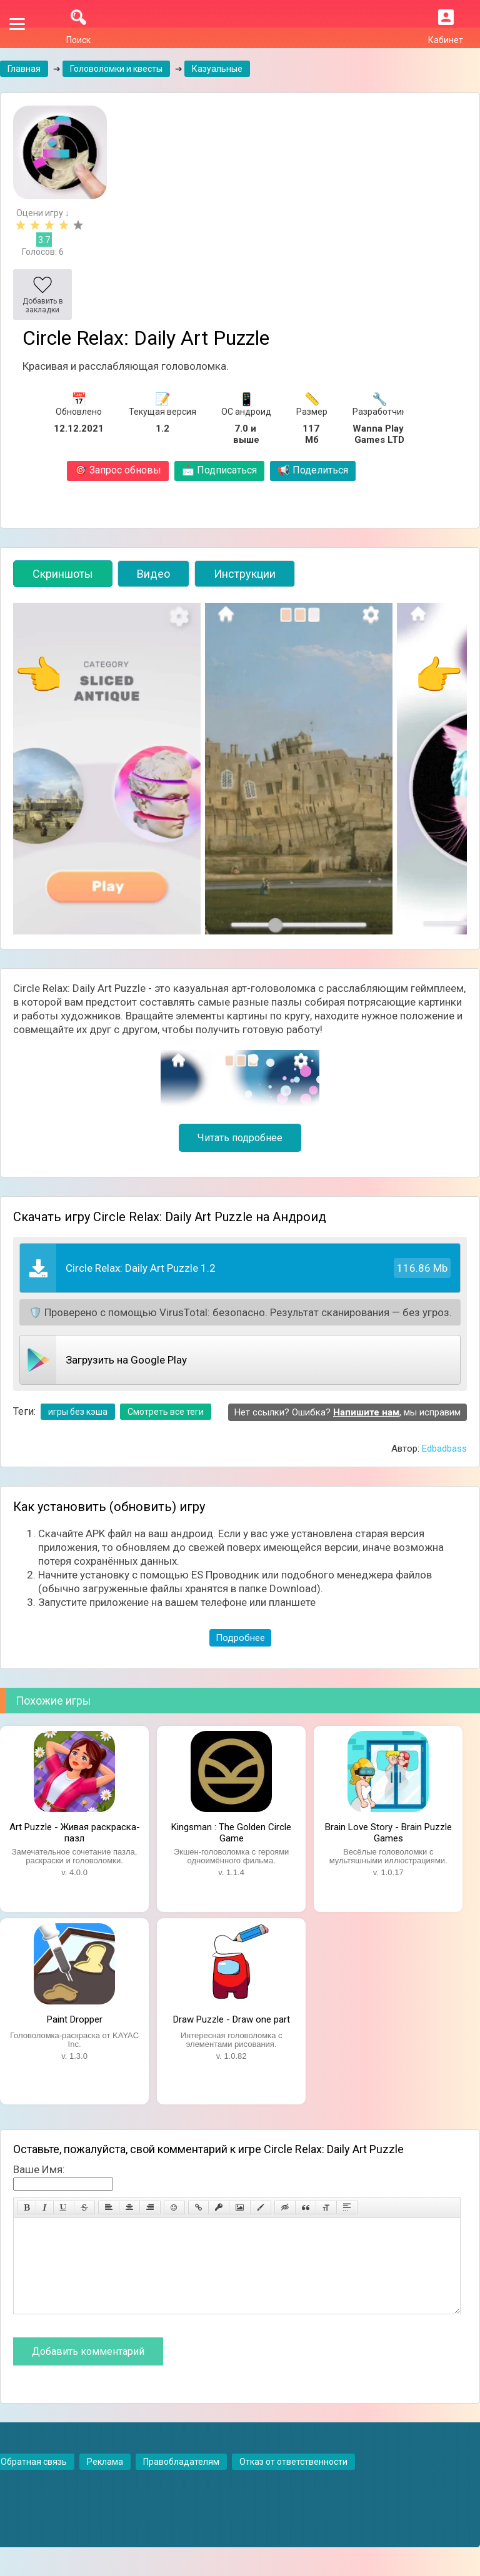 The height and width of the screenshot is (2576, 480). I want to click on Edbadbass, so click(444, 1448).